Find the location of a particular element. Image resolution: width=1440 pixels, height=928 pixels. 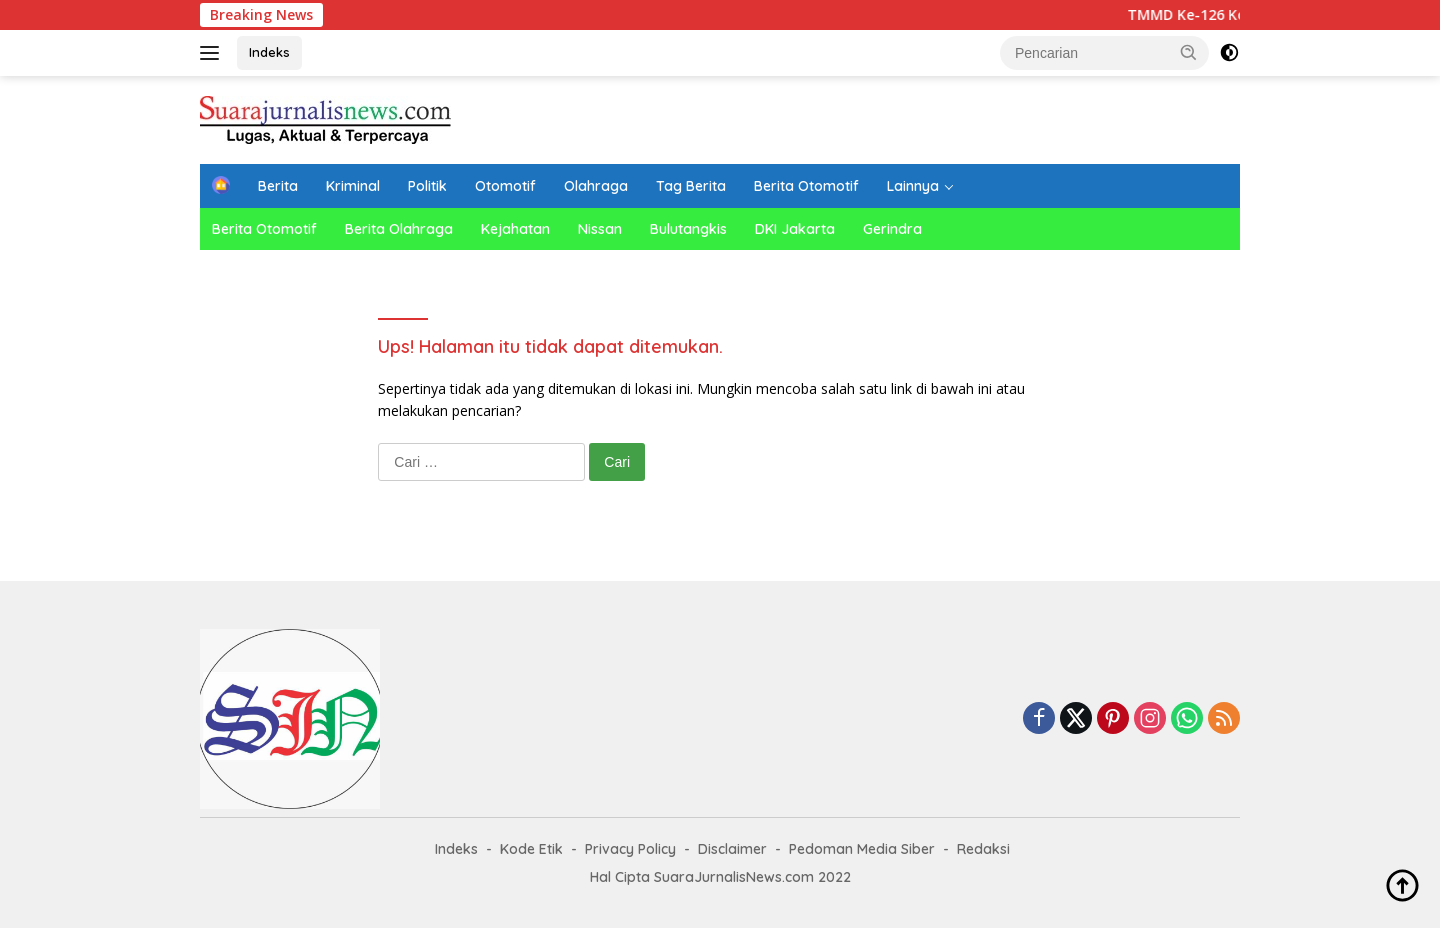

[button] is located at coordinates (1189, 52).